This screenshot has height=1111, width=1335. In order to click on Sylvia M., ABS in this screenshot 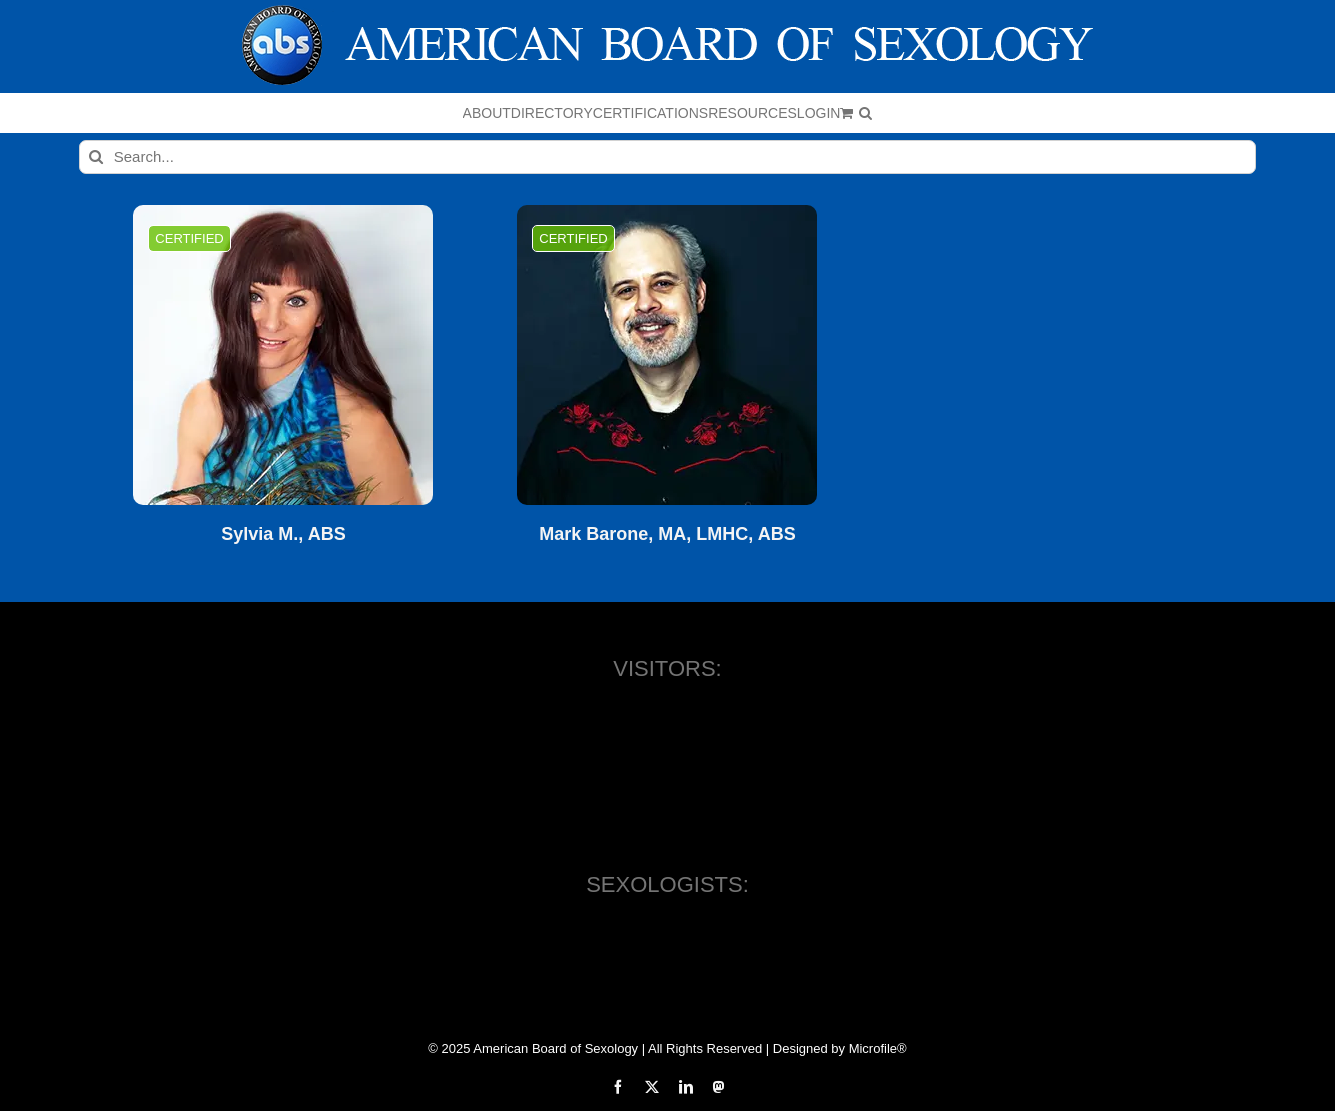, I will do `click(283, 534)`.